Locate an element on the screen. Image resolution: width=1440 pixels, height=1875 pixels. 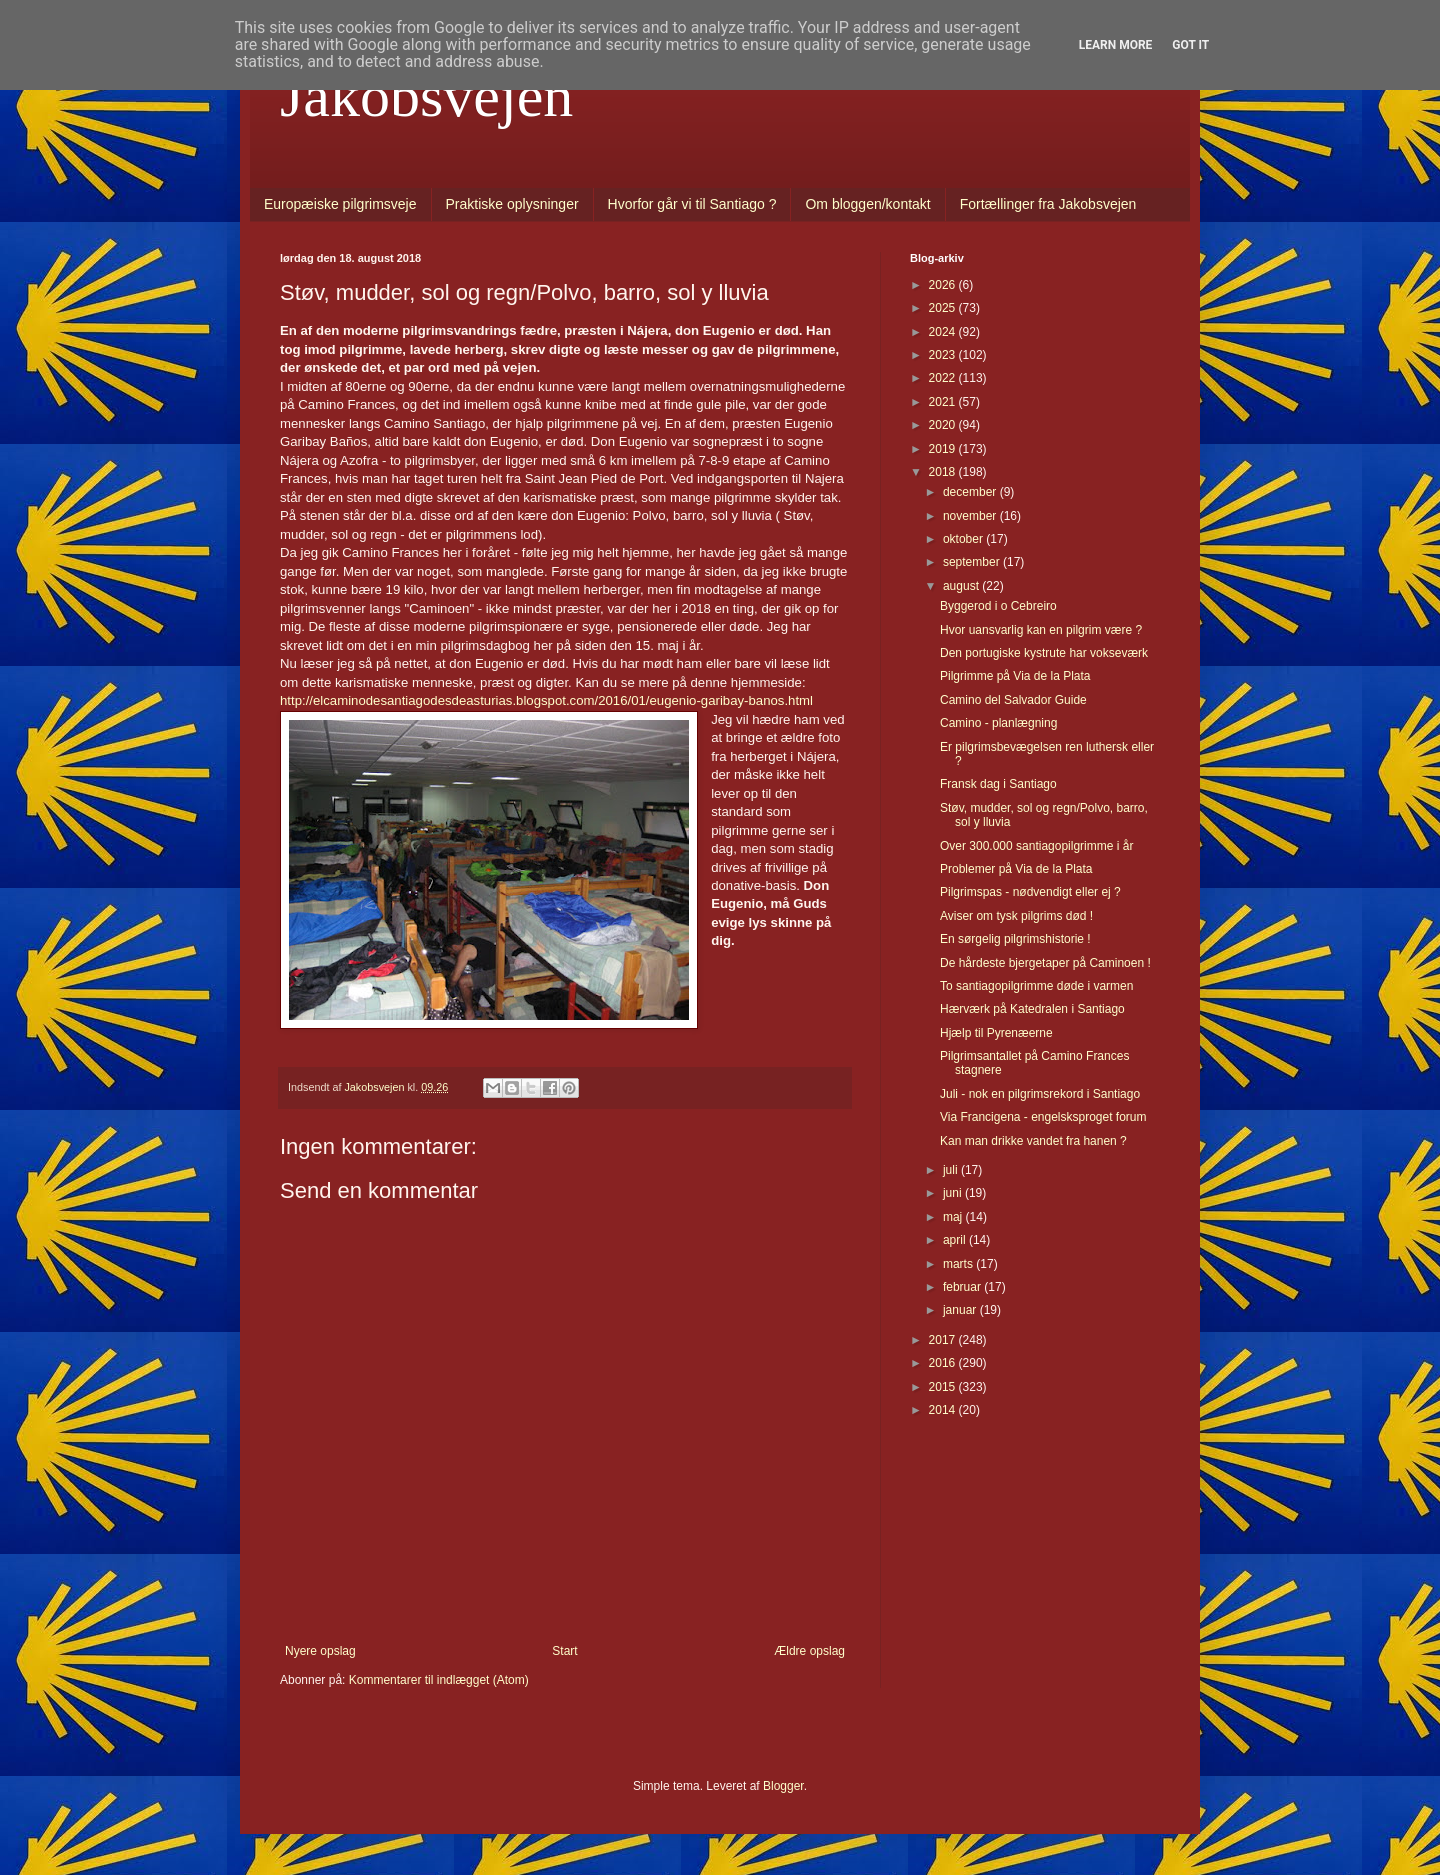
Praktiske oplysninger is located at coordinates (512, 204).